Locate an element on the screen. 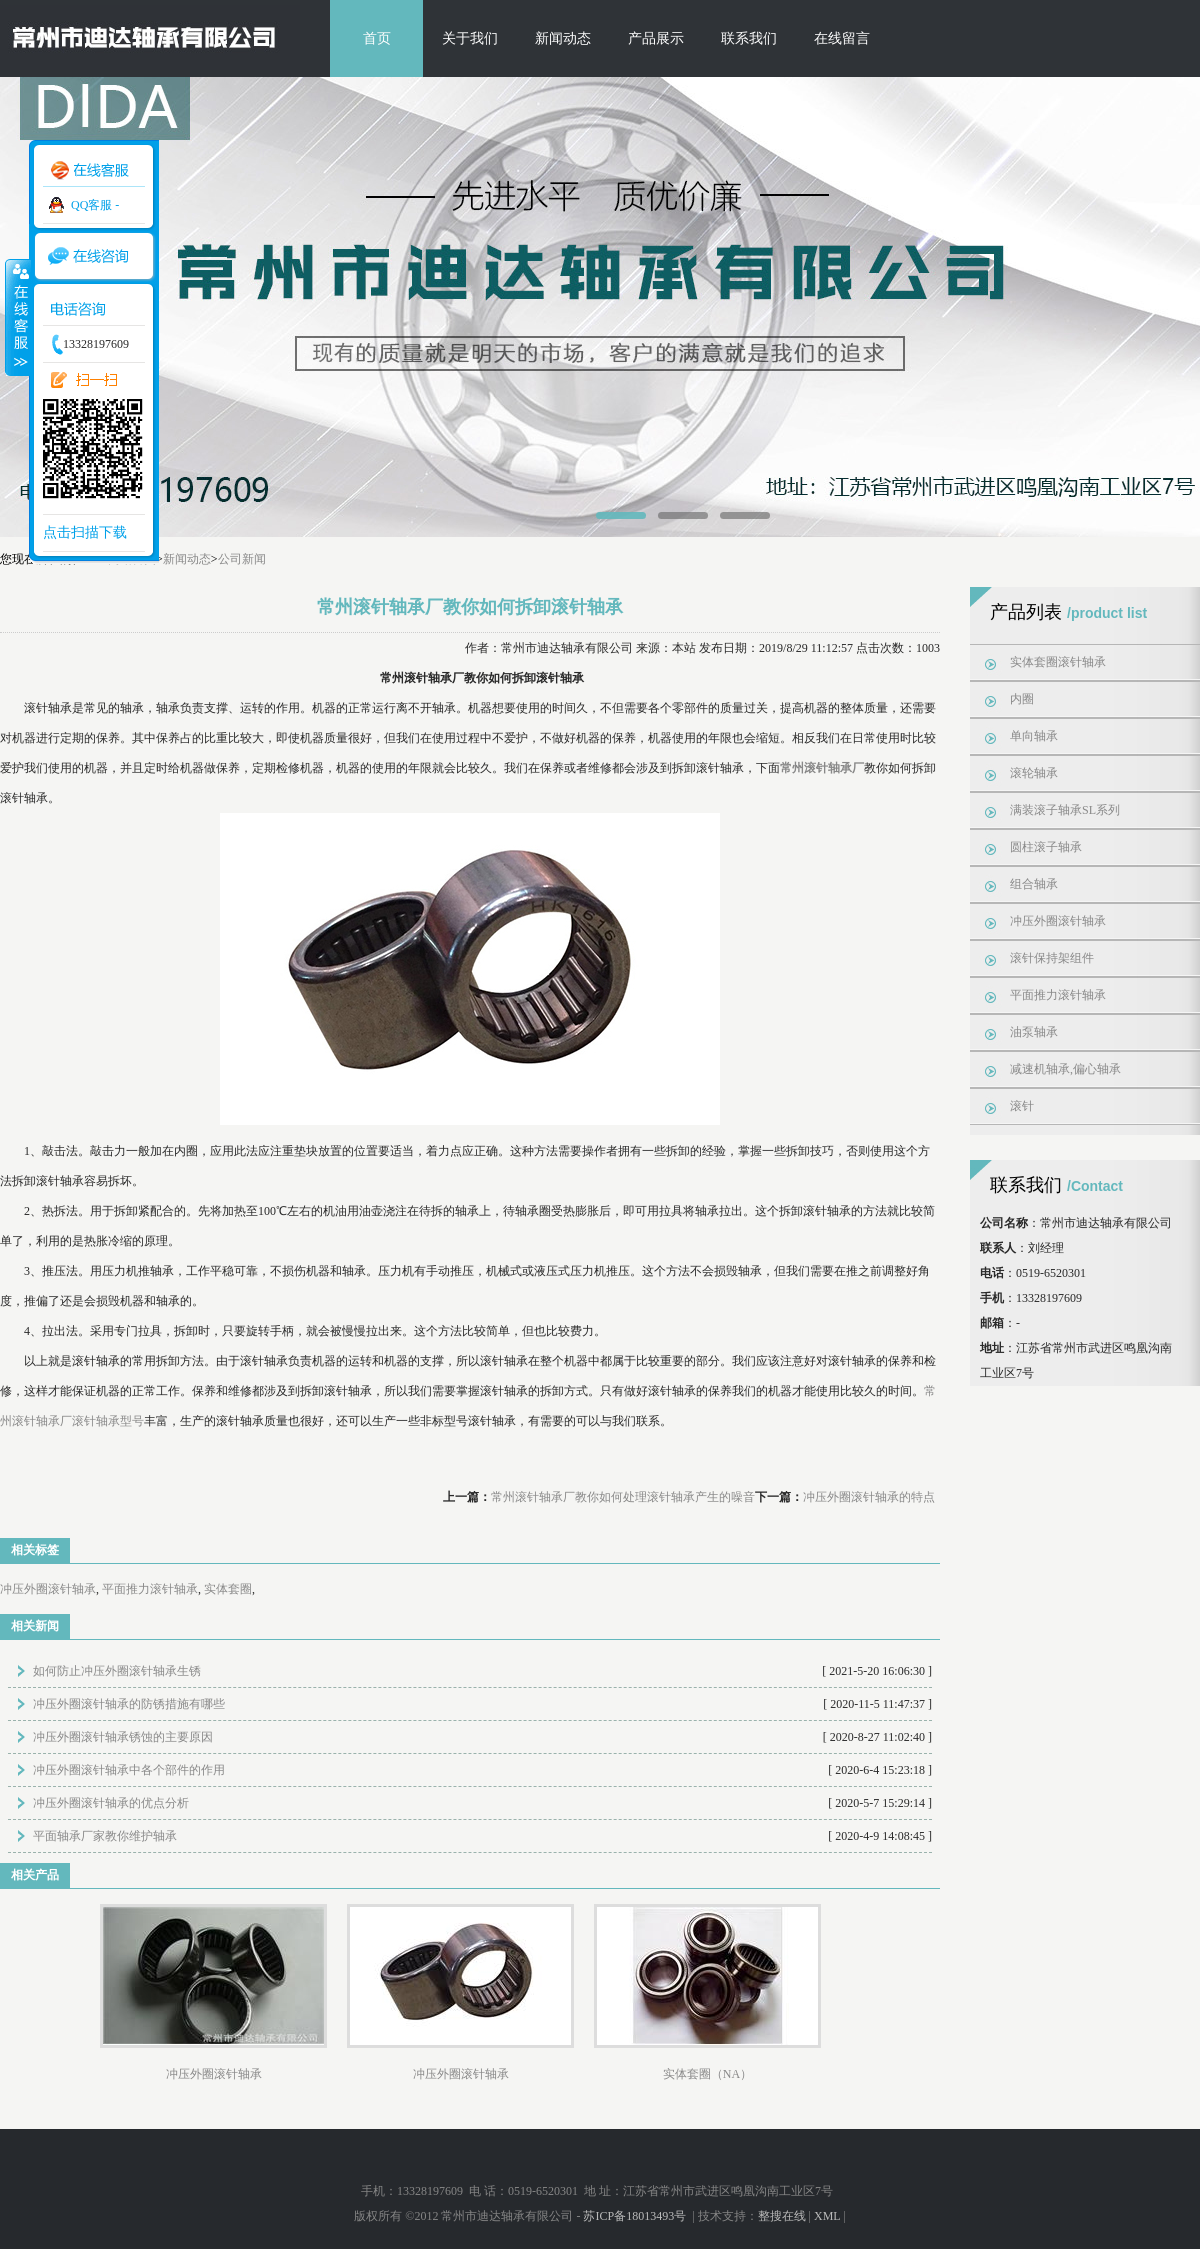 The image size is (1200, 2249). 整搜在线 is located at coordinates (782, 2216).